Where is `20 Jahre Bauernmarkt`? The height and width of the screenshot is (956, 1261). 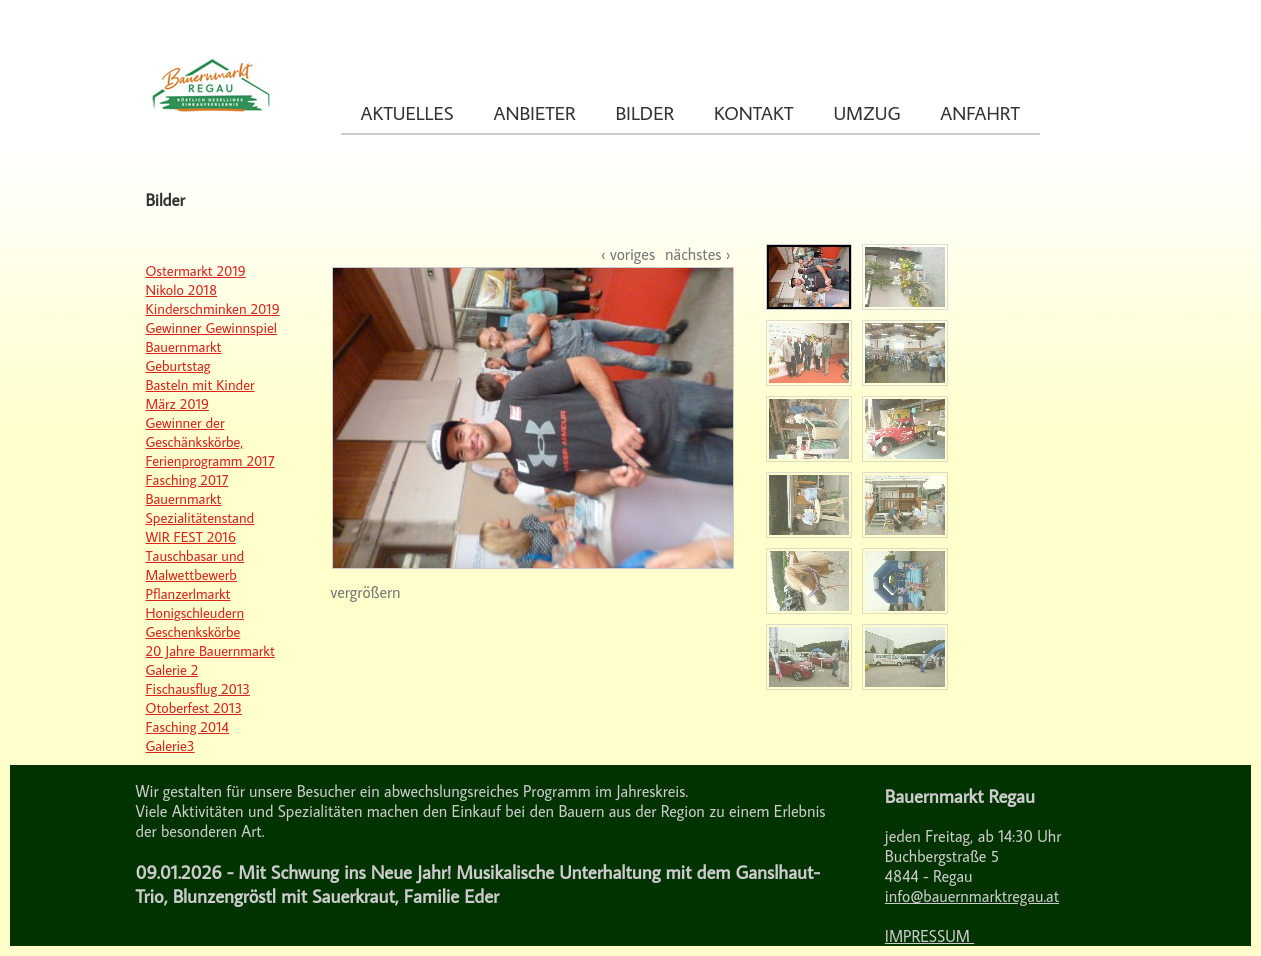 20 Jahre Bauernmarkt is located at coordinates (210, 650).